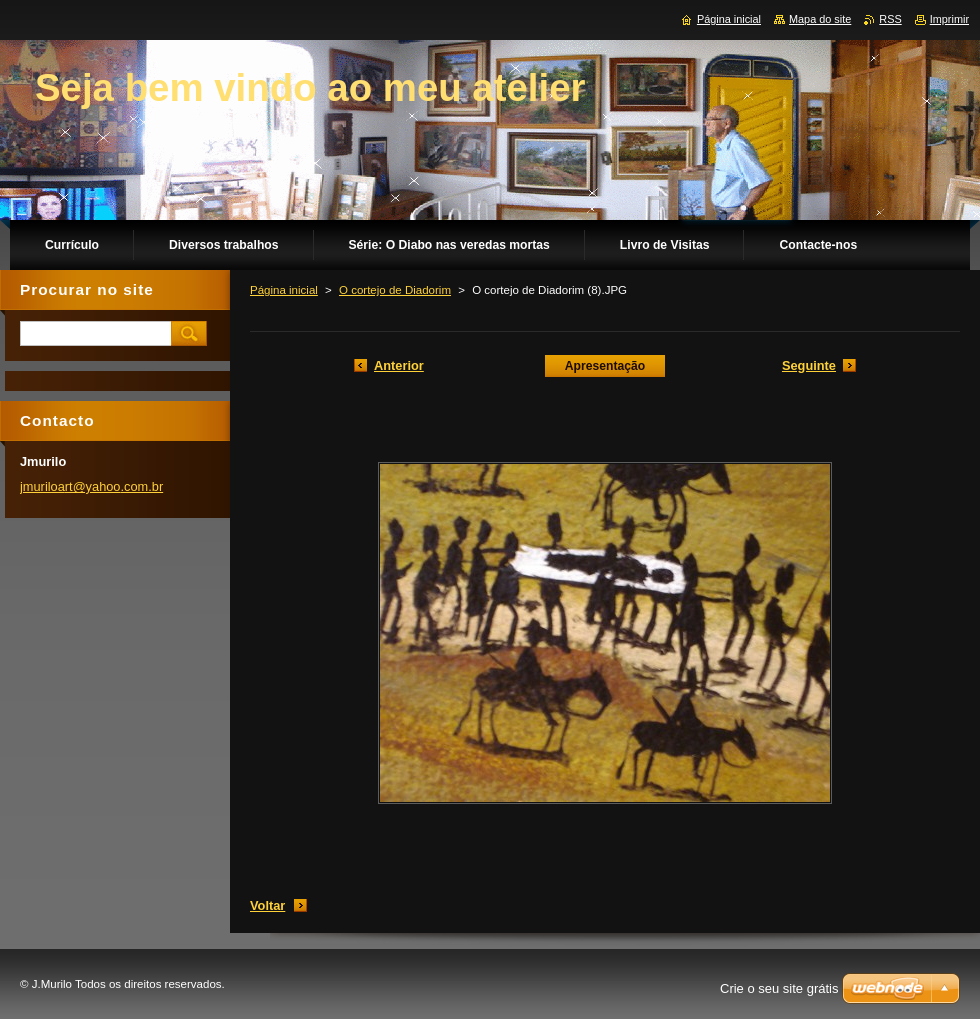 Image resolution: width=980 pixels, height=1019 pixels. What do you see at coordinates (395, 290) in the screenshot?
I see `O cortejo de Diadorim` at bounding box center [395, 290].